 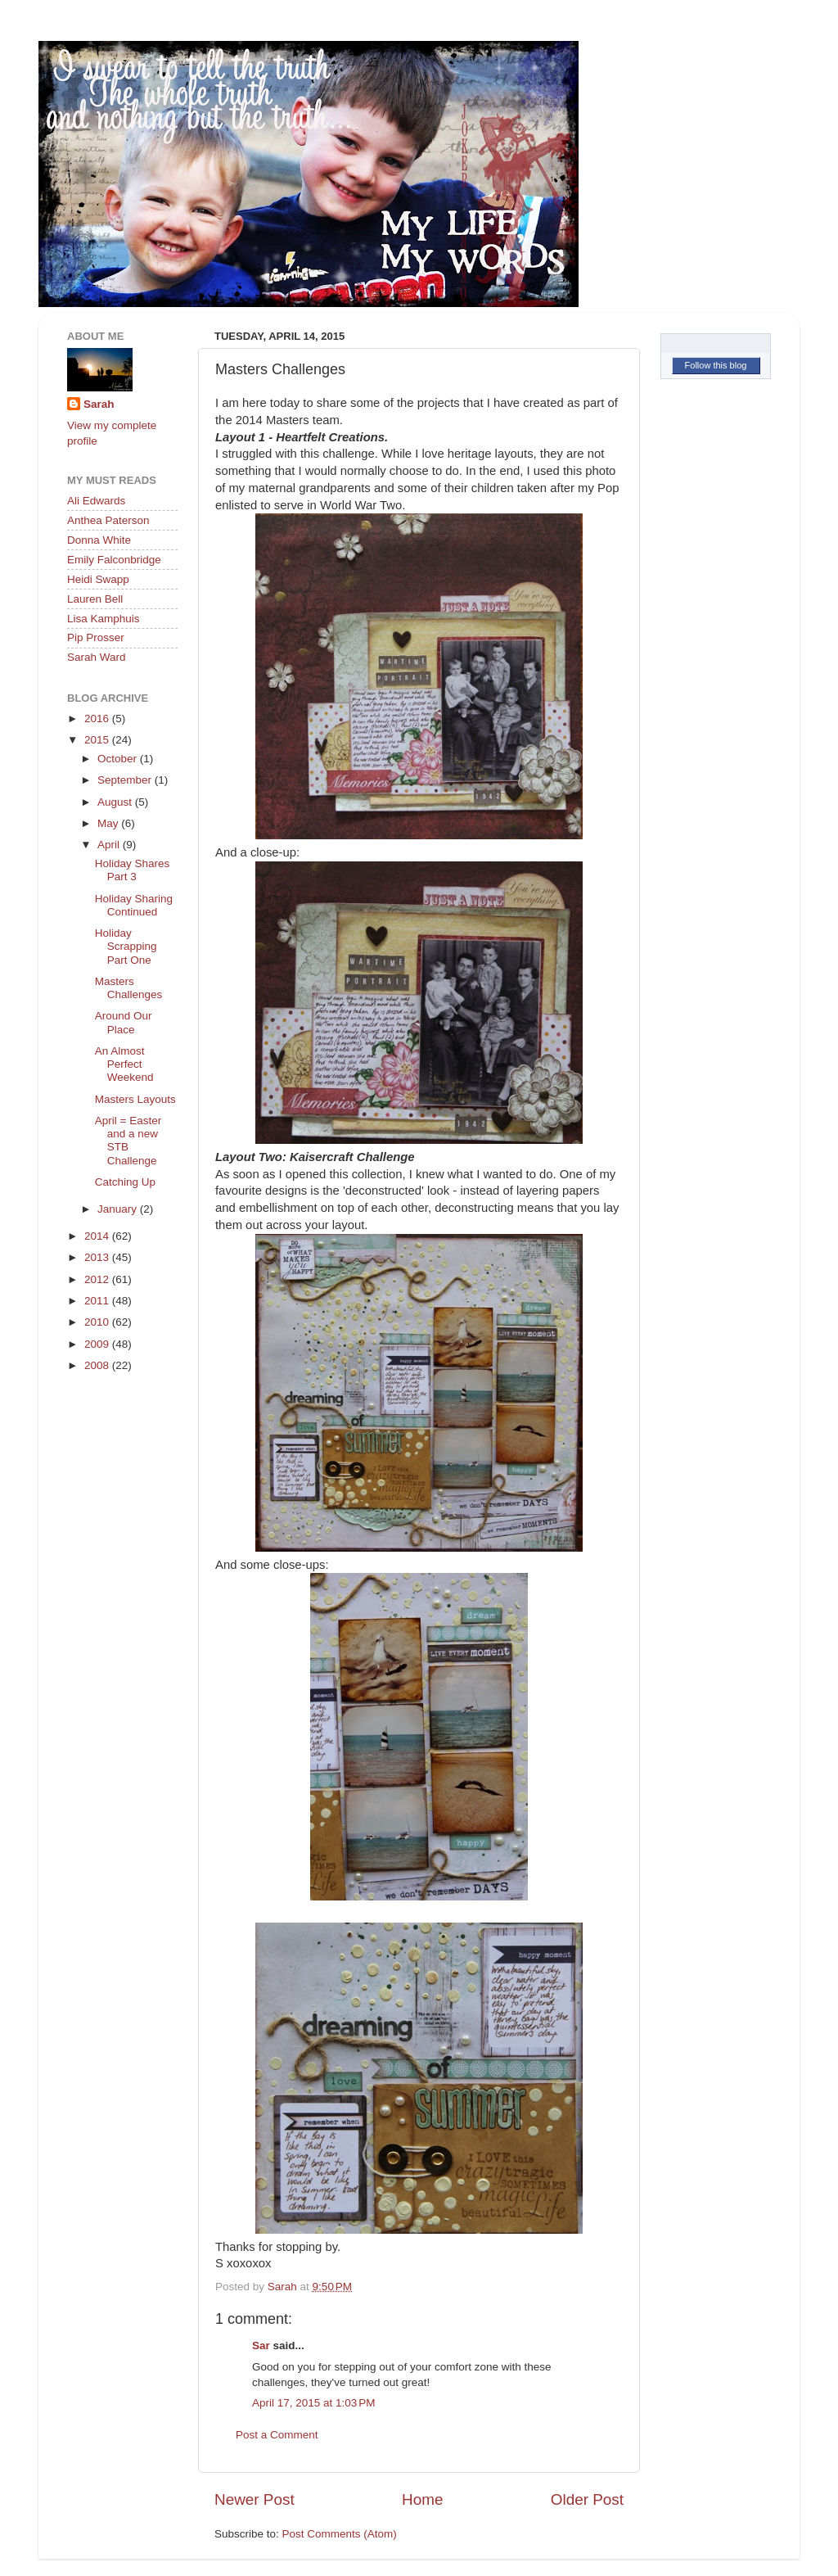 What do you see at coordinates (98, 579) in the screenshot?
I see `Heidi Swapp` at bounding box center [98, 579].